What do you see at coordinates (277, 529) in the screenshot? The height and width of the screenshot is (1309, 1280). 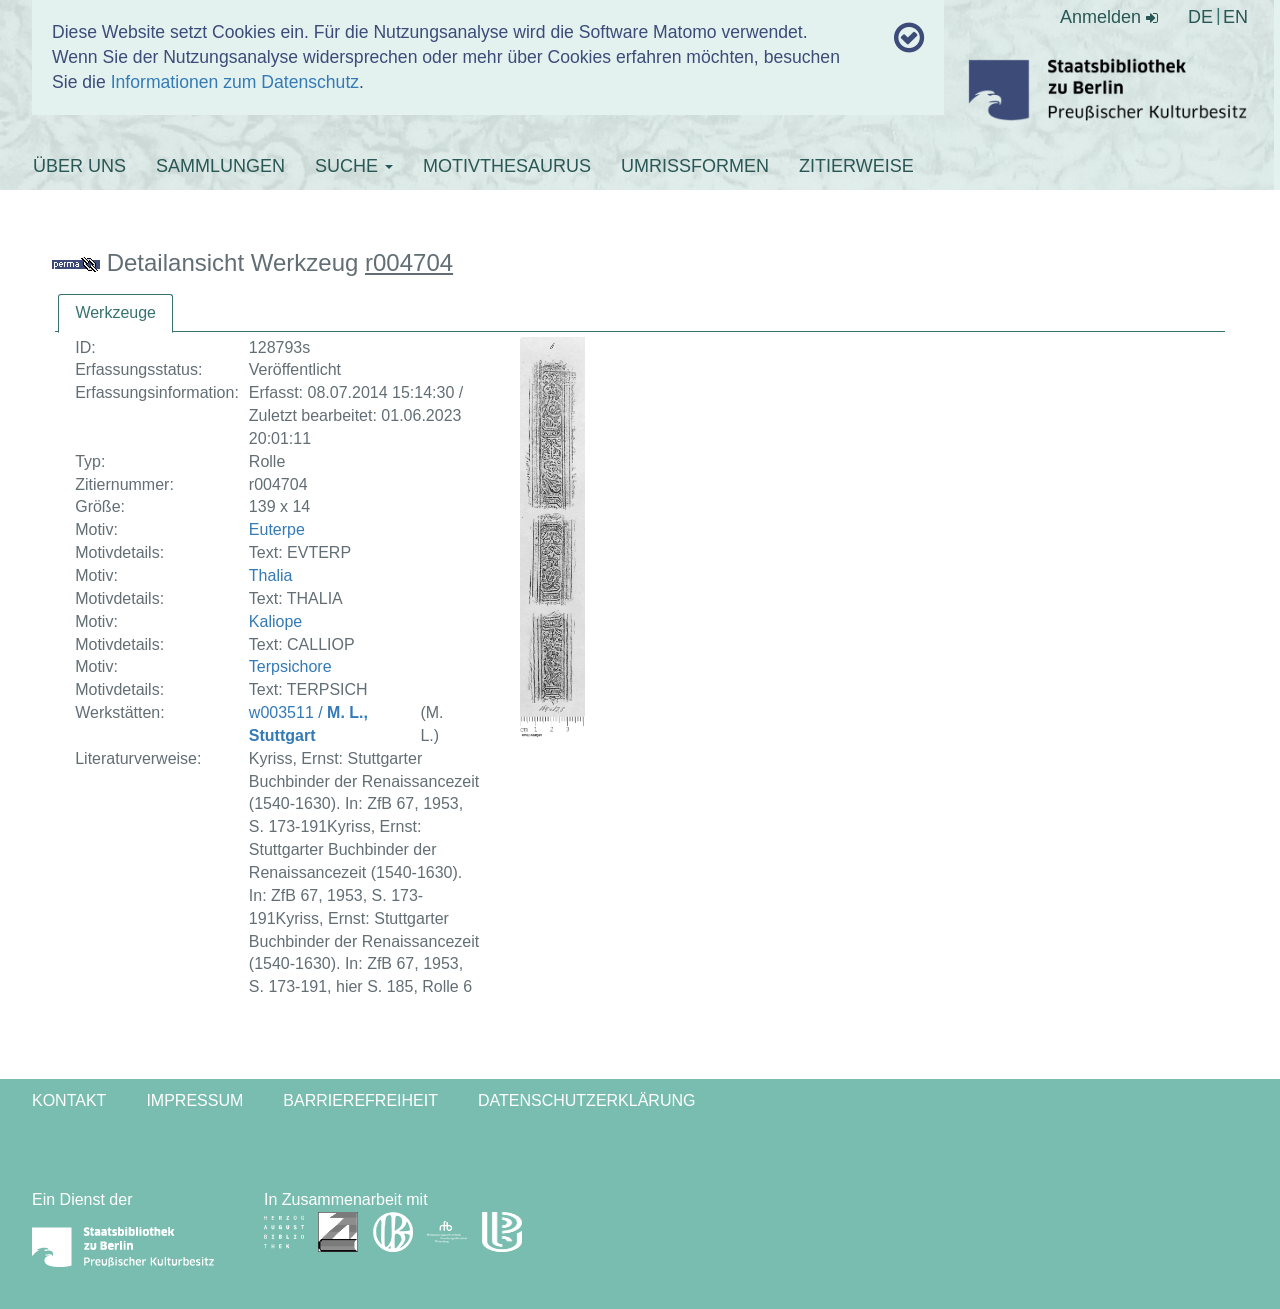 I see `Euterpe` at bounding box center [277, 529].